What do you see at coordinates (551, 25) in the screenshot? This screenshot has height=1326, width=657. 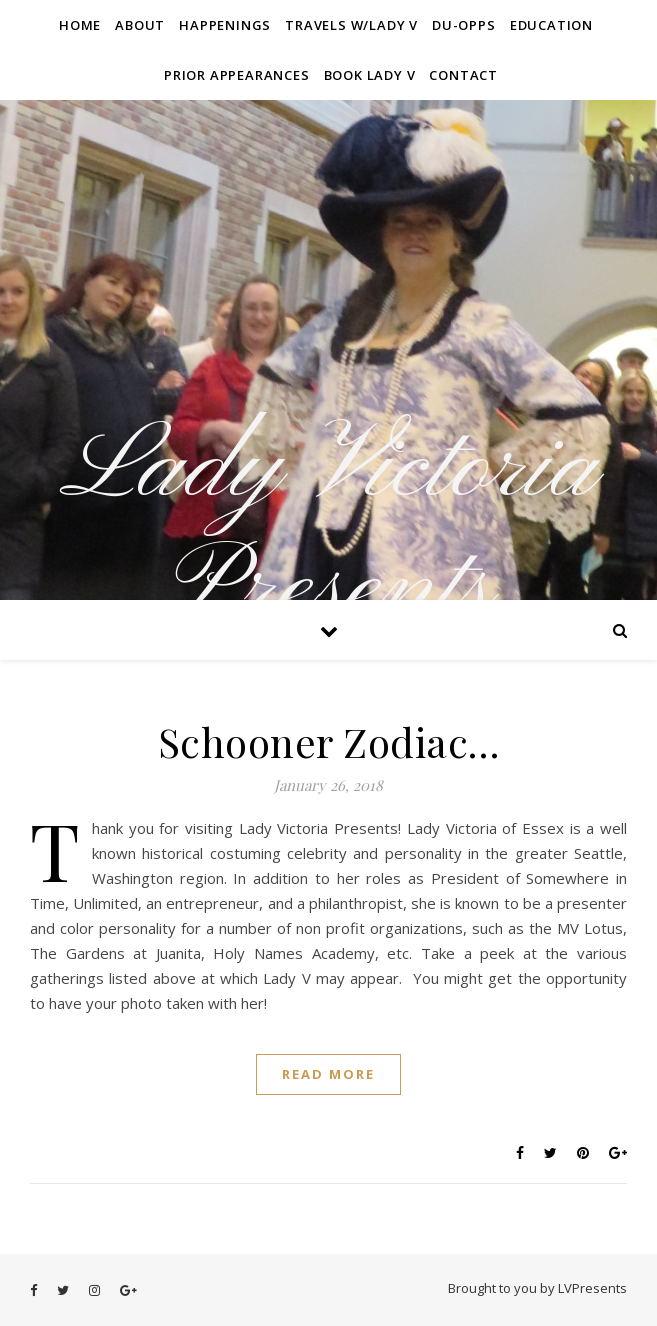 I see `Education` at bounding box center [551, 25].